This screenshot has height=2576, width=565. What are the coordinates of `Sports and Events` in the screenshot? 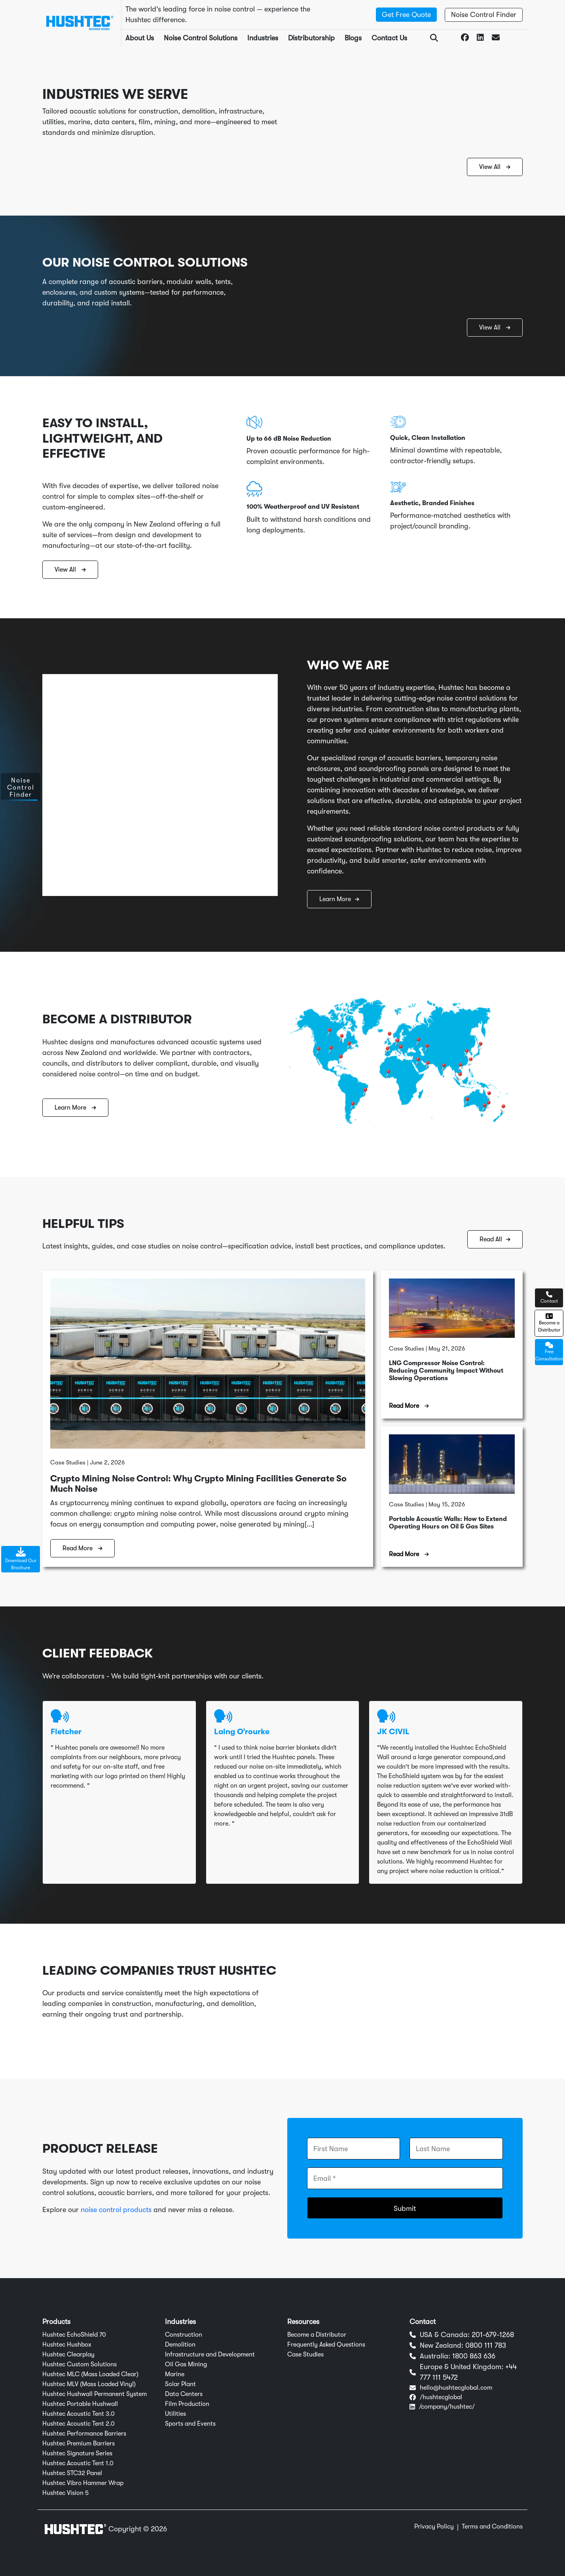 It's located at (190, 2423).